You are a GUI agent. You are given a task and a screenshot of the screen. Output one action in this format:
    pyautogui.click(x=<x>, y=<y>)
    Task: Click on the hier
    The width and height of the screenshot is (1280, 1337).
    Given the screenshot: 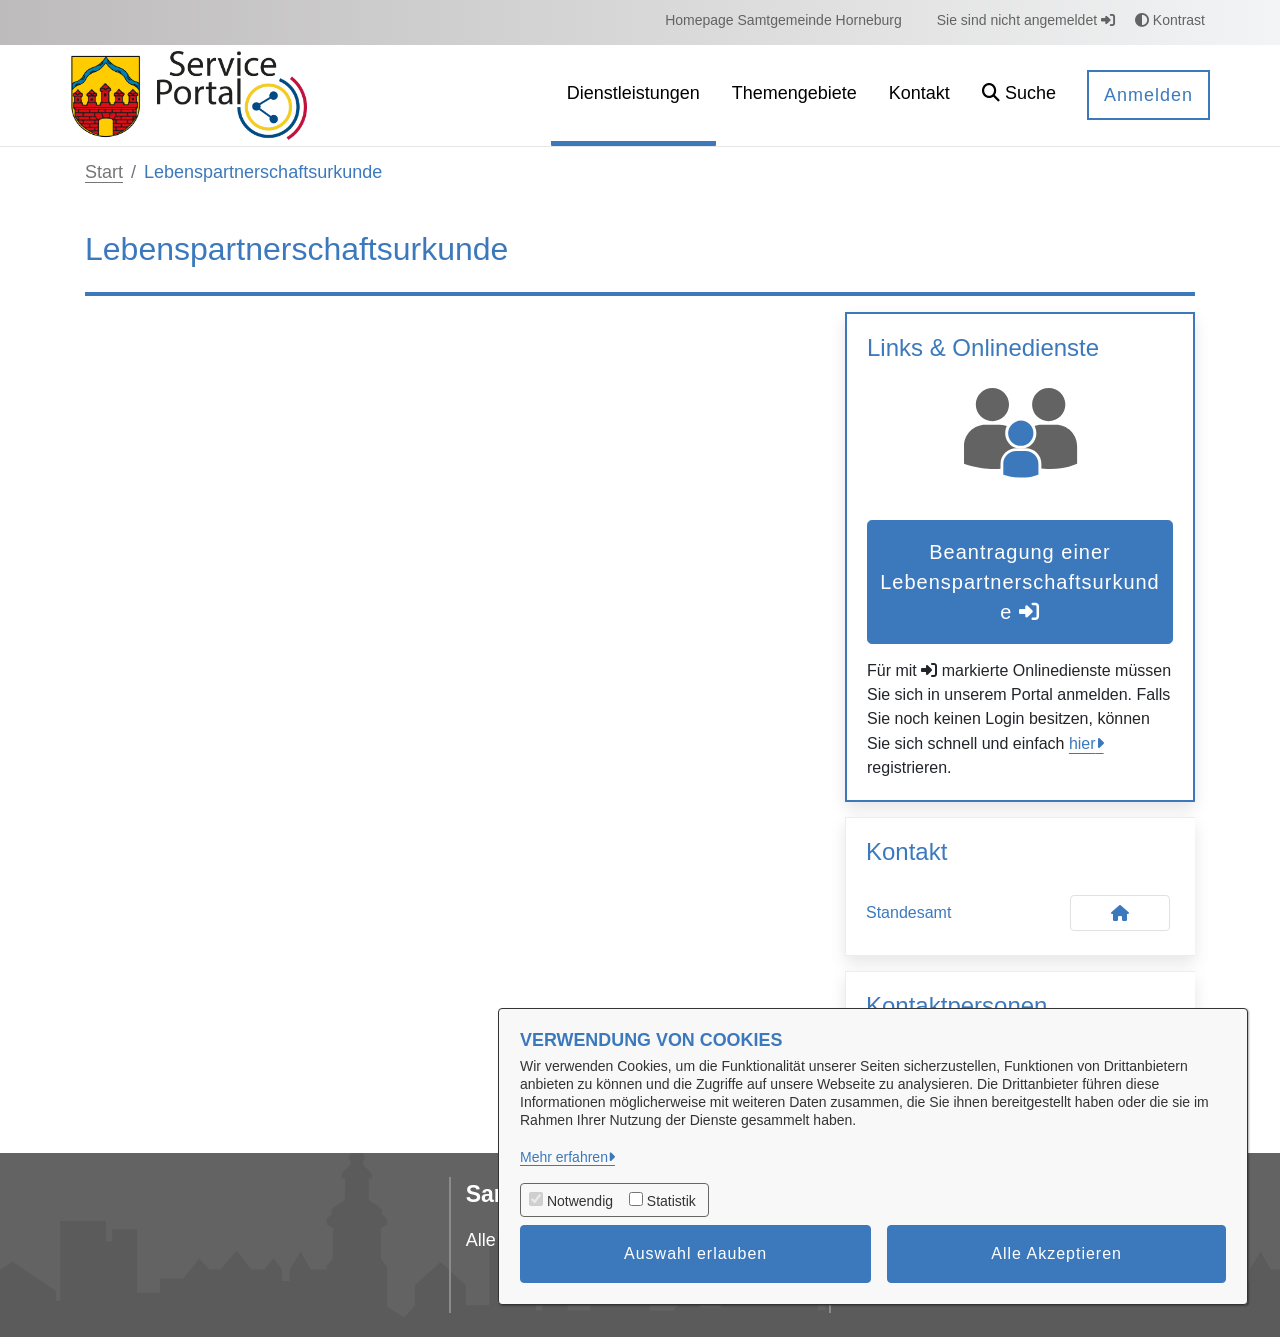 What is the action you would take?
    pyautogui.click(x=1082, y=743)
    